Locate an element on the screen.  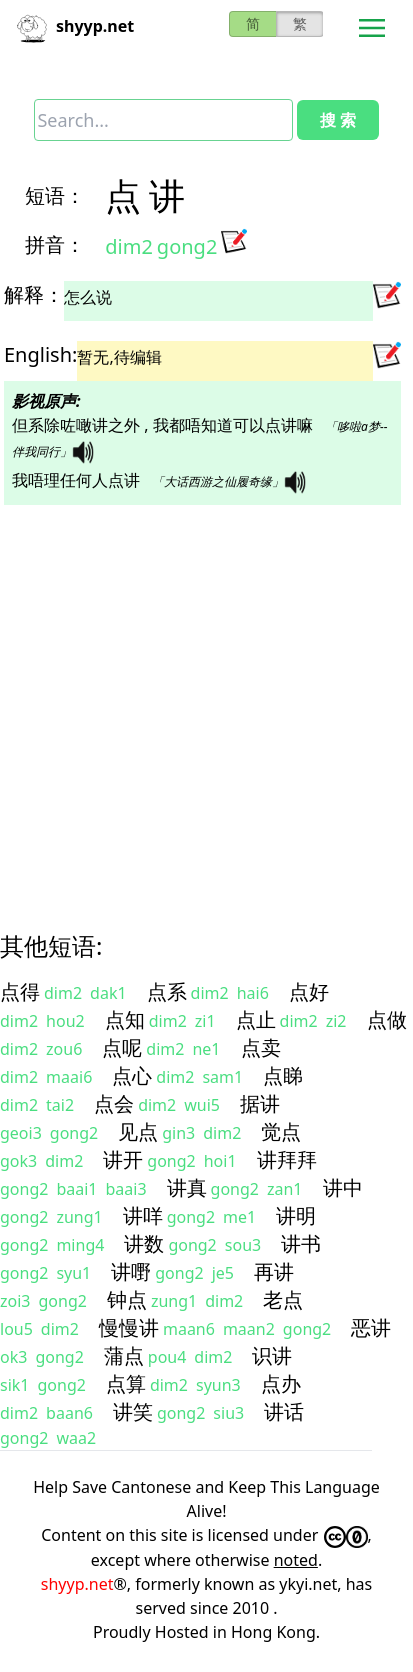
见点 is located at coordinates (138, 1131).